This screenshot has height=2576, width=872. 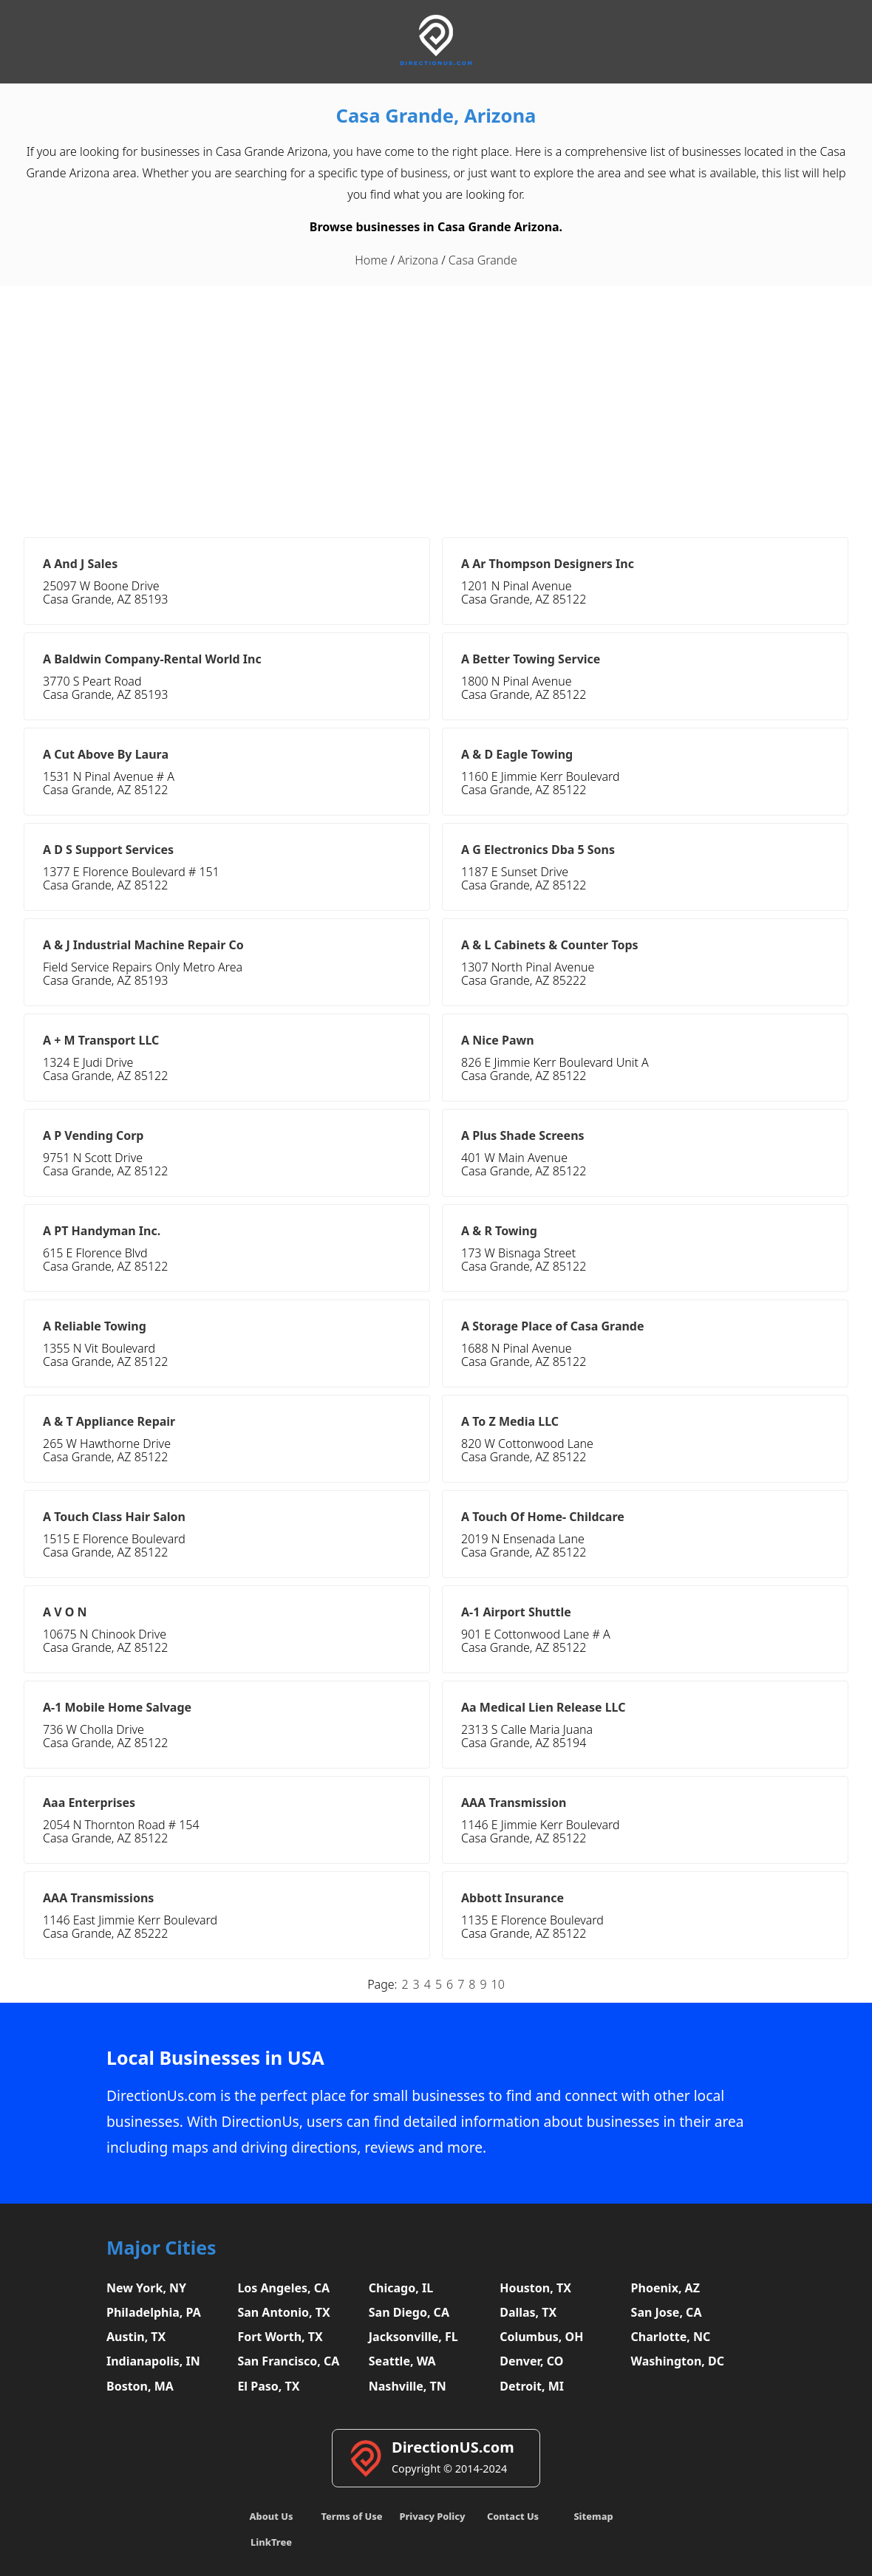 What do you see at coordinates (80, 564) in the screenshot?
I see `A And J Sales` at bounding box center [80, 564].